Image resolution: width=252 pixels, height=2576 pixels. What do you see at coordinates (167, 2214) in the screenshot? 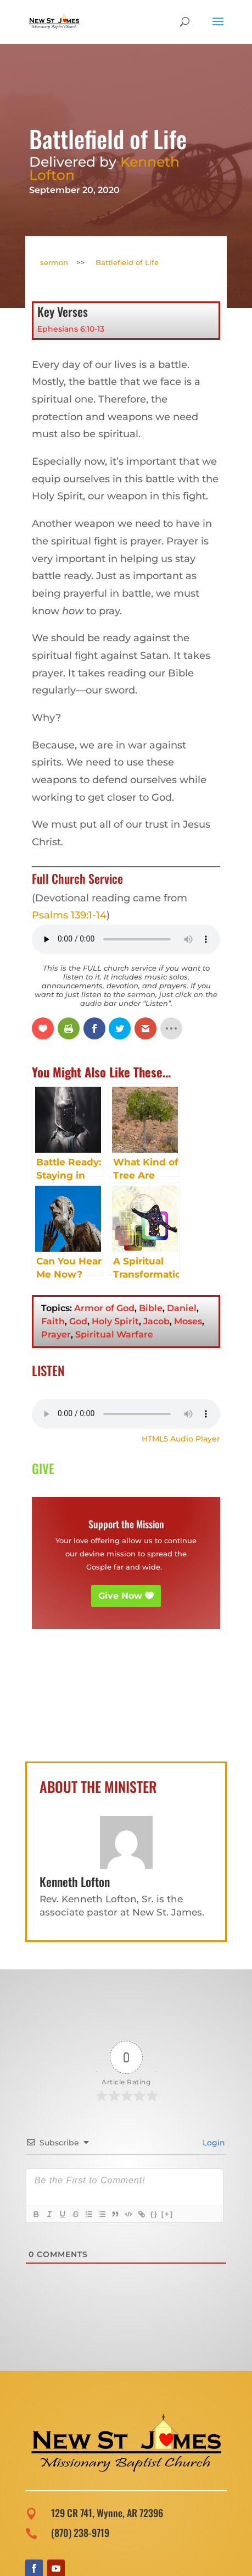
I see `[+]` at bounding box center [167, 2214].